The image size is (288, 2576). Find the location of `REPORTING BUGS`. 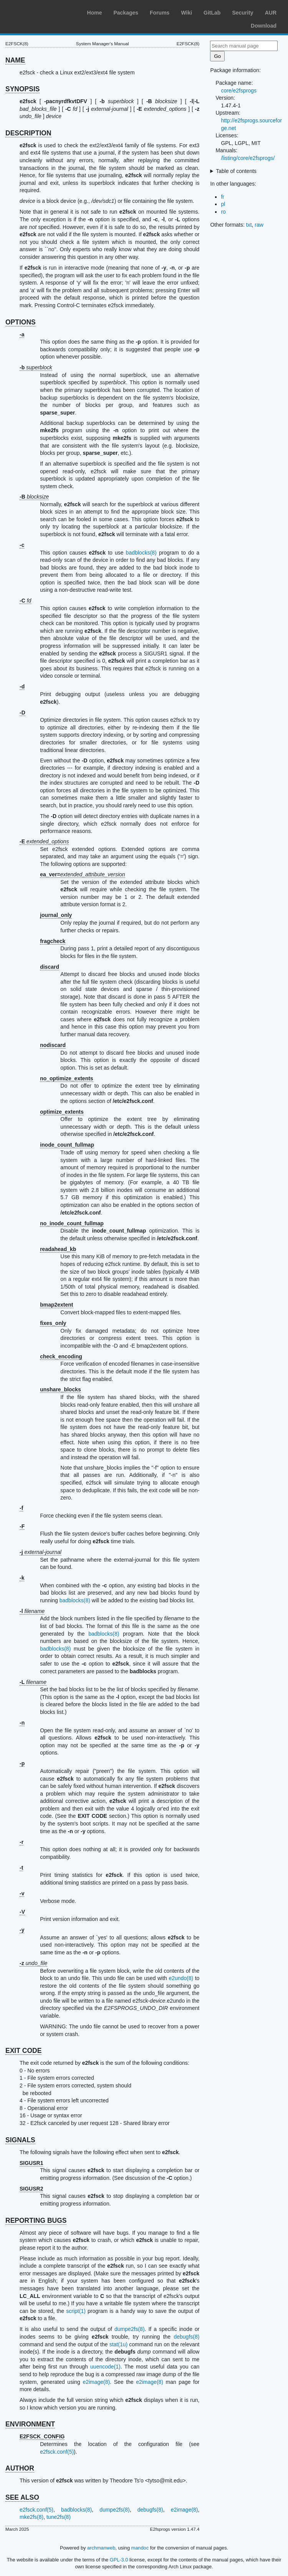

REPORTING BUGS is located at coordinates (35, 2220).